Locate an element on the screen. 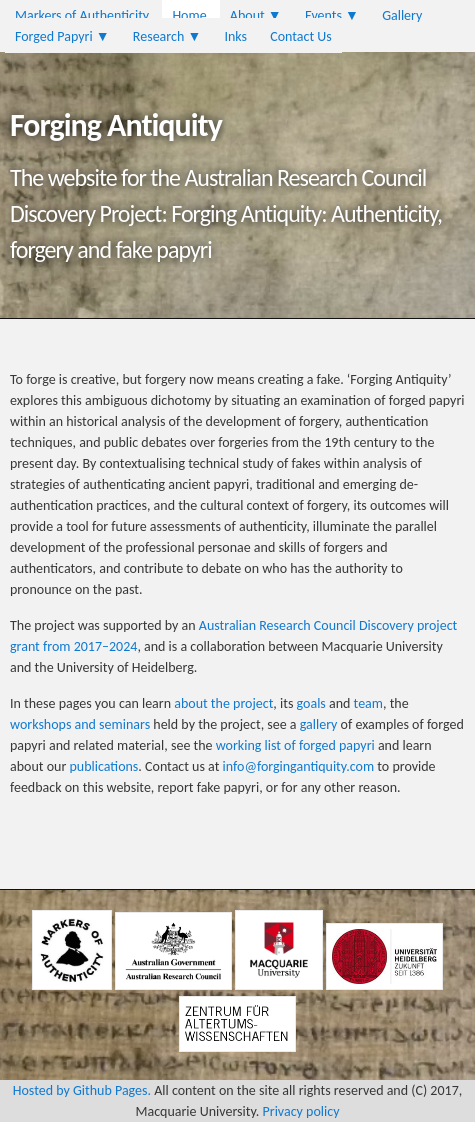 The image size is (475, 1122). Events ▼ is located at coordinates (332, 15).